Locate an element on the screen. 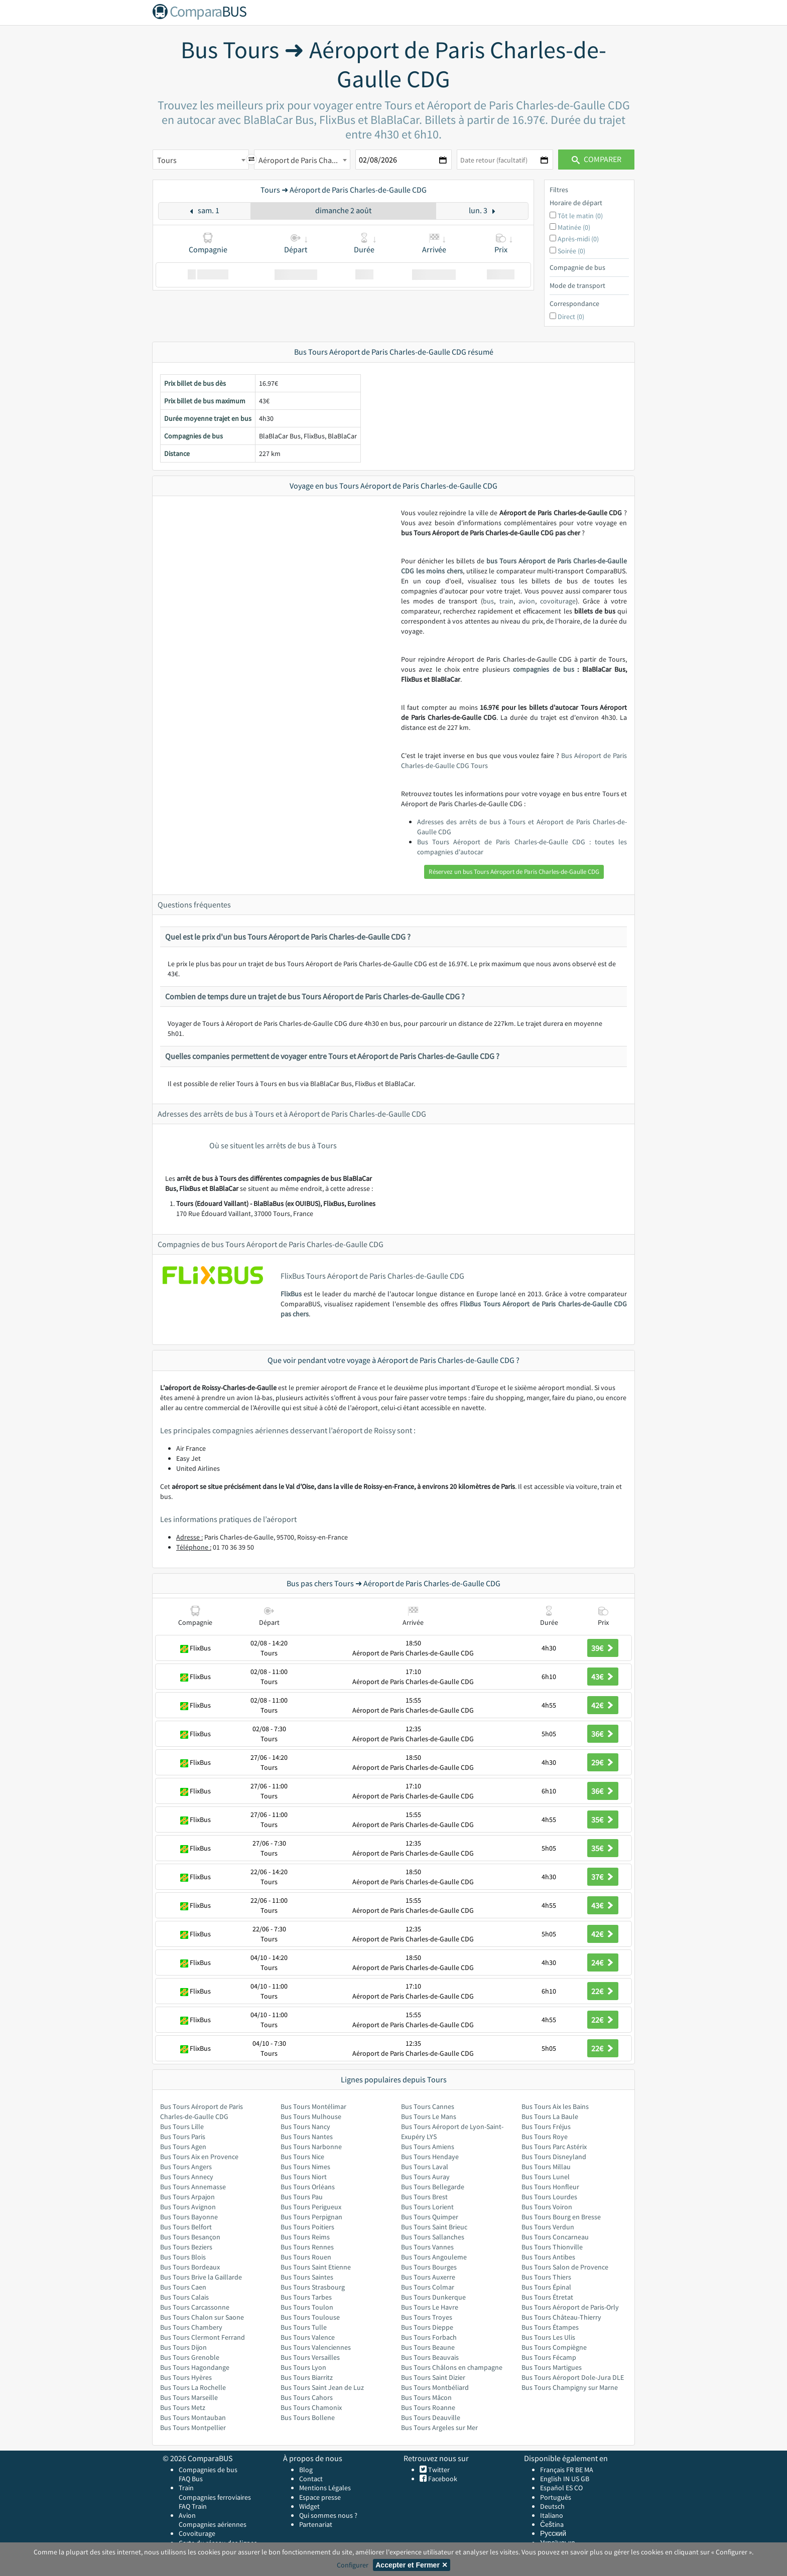 The height and width of the screenshot is (2576, 787). Bus Tours Lorient is located at coordinates (427, 2206).